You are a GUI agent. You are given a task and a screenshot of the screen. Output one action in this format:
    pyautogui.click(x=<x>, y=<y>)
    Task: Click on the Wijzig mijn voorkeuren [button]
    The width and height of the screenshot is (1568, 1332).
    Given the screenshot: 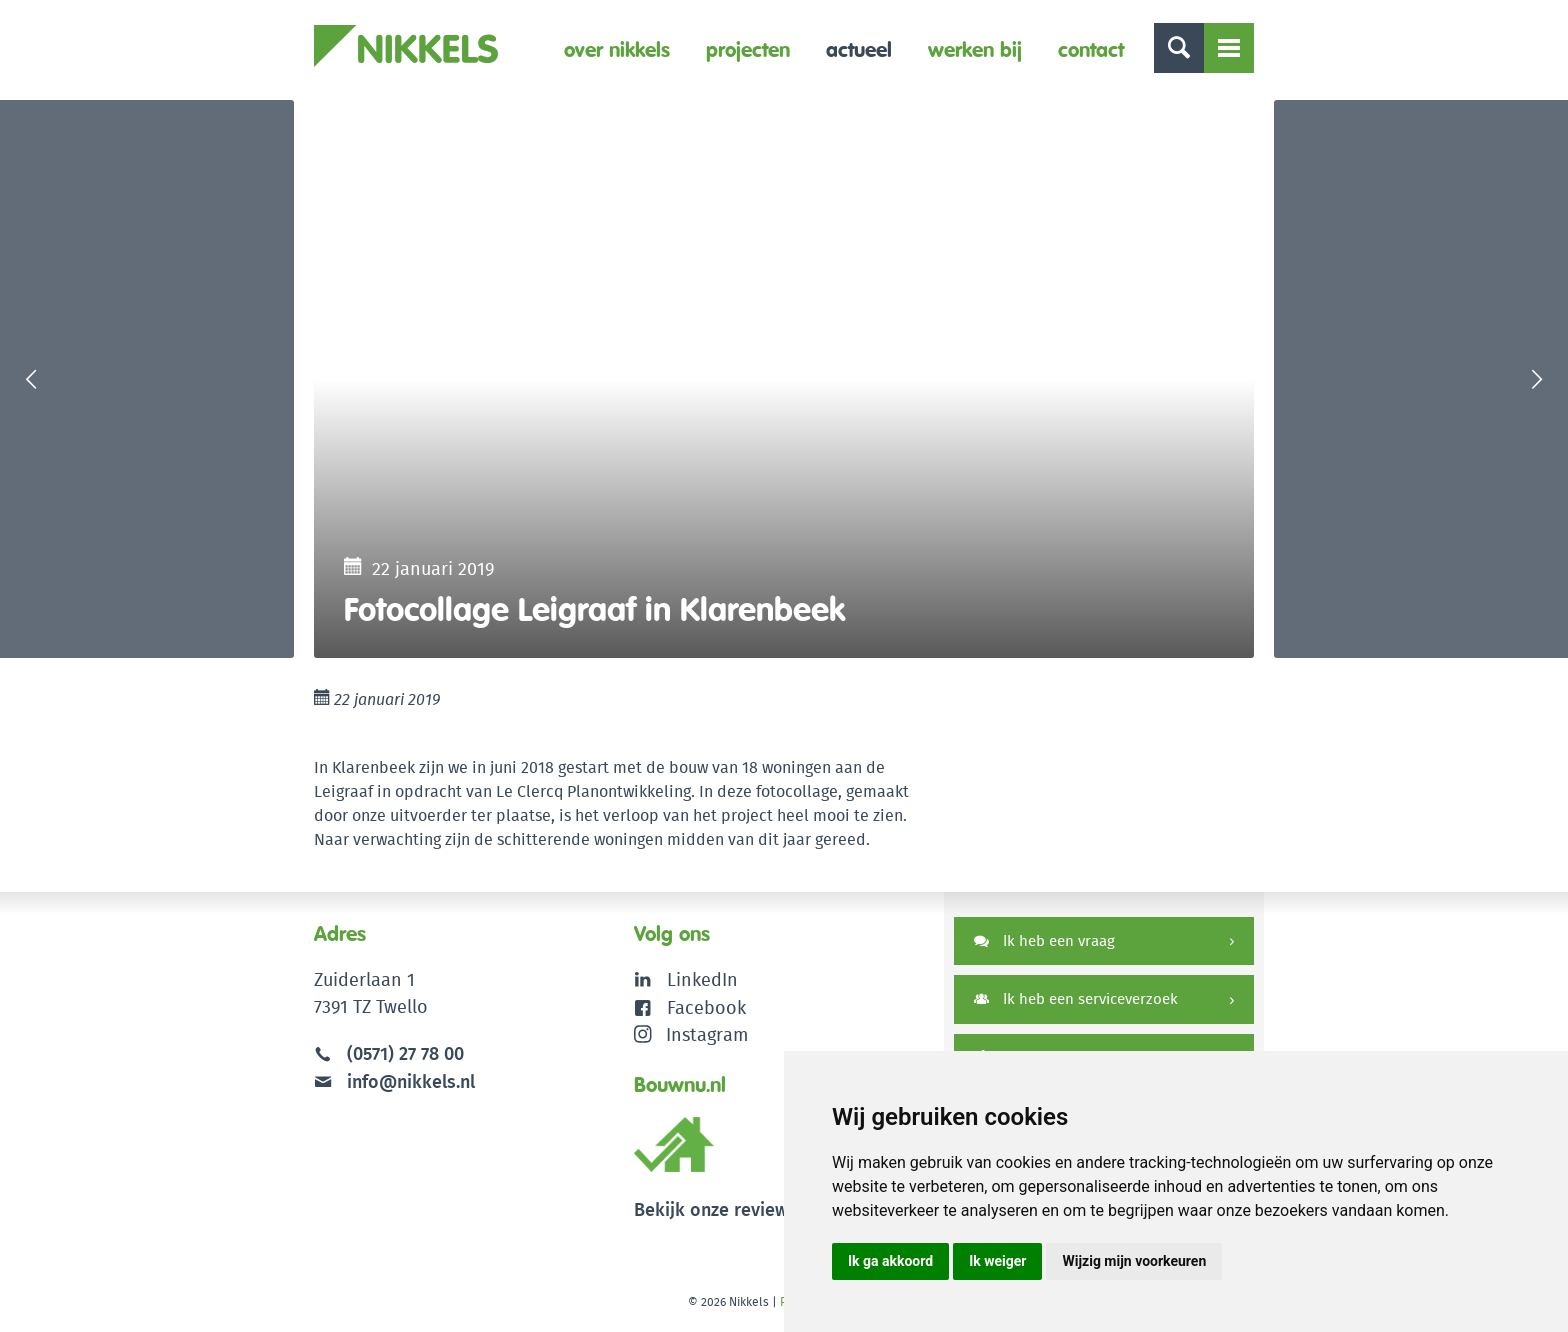 What is the action you would take?
    pyautogui.click(x=1134, y=1261)
    